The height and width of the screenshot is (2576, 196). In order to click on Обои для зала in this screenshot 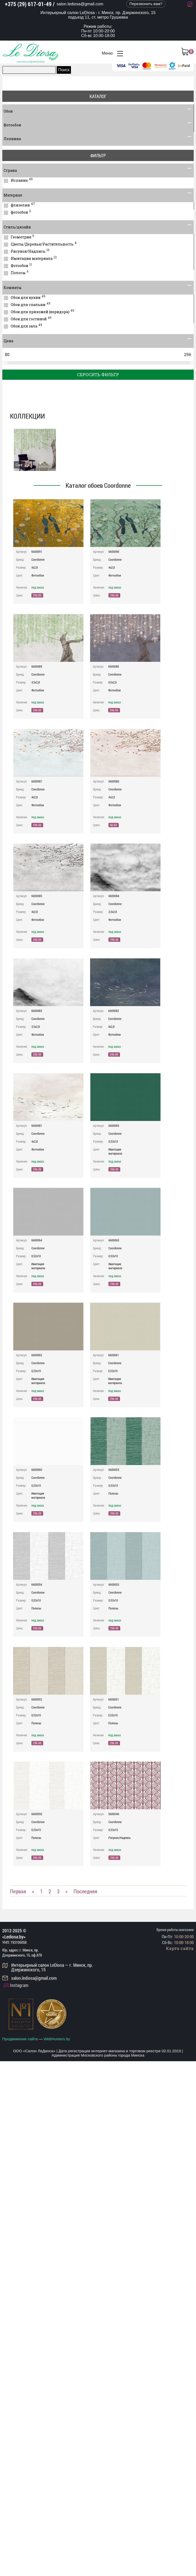, I will do `click(24, 327)`.